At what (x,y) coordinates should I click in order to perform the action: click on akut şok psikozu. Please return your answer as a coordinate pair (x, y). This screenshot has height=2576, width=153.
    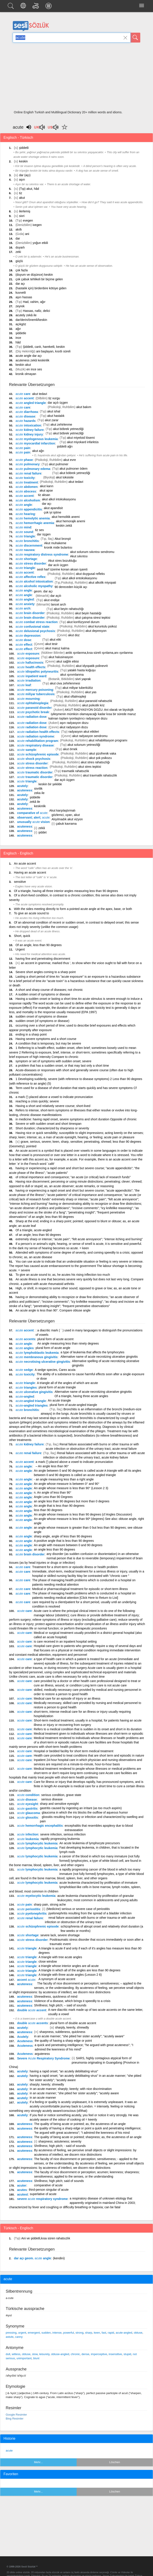
    Looking at the image, I should click on (100, 758).